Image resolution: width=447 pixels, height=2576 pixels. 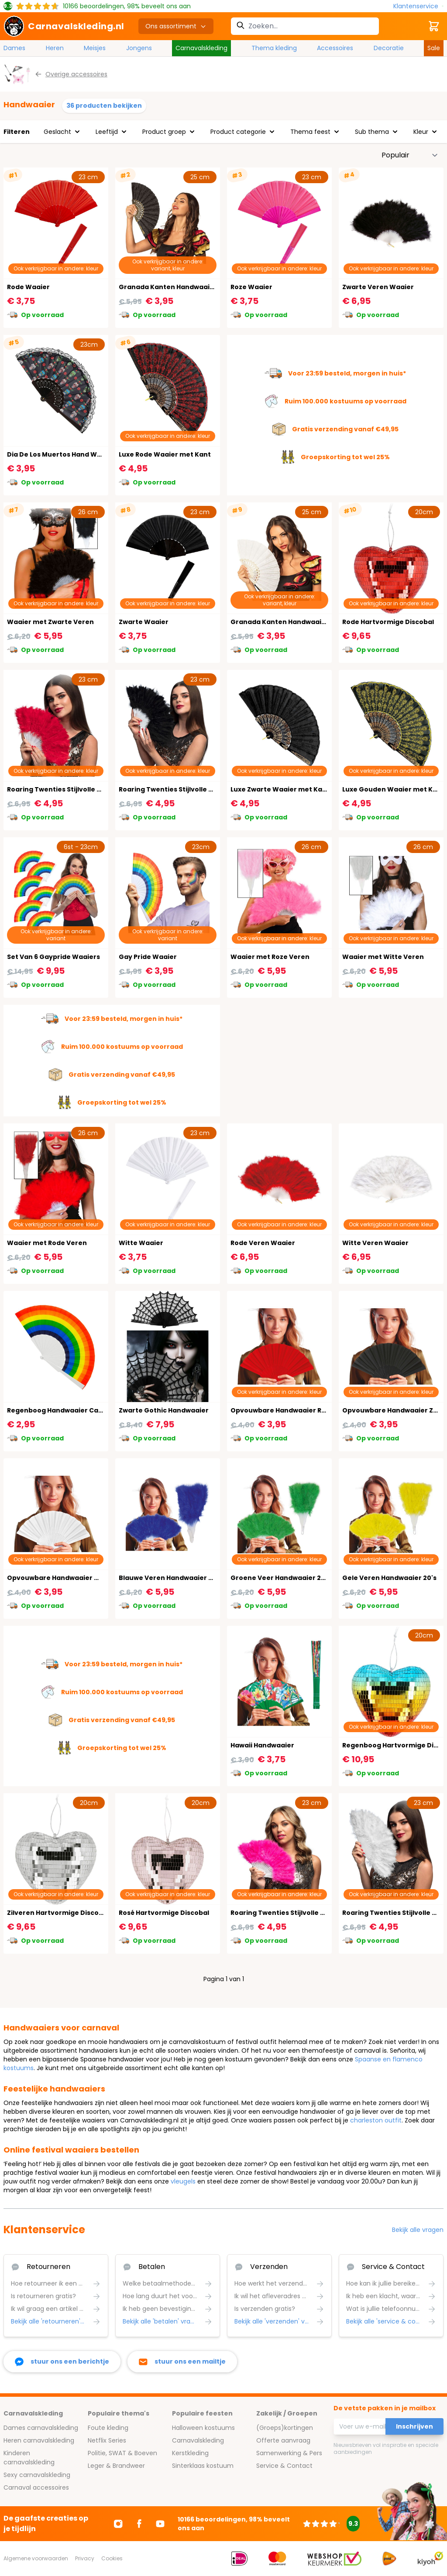 What do you see at coordinates (335, 48) in the screenshot?
I see `Accessoires` at bounding box center [335, 48].